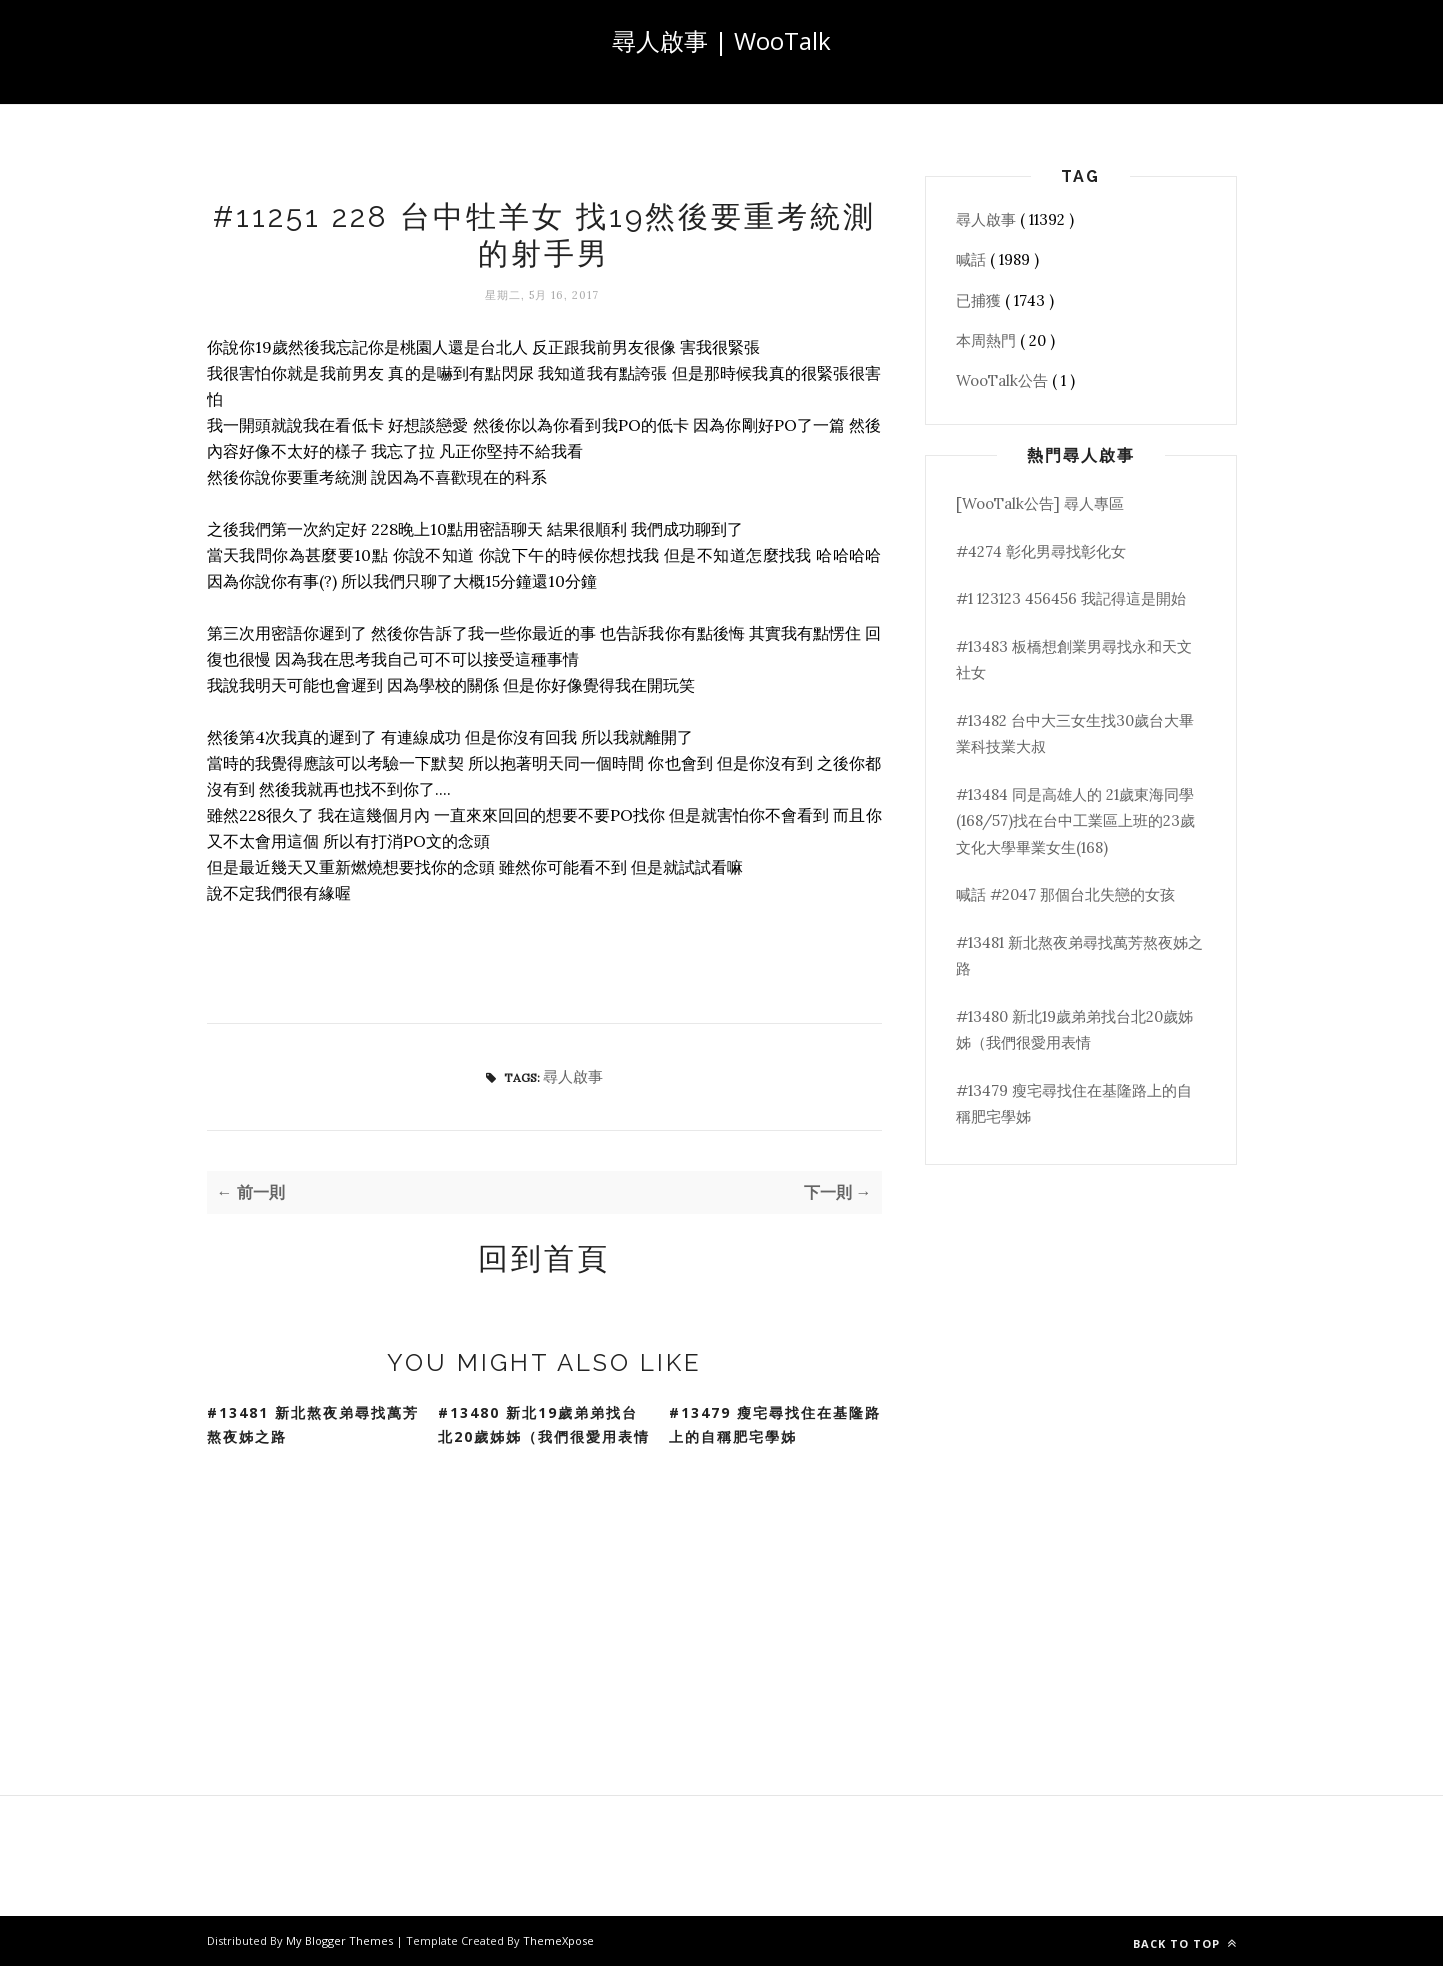 The image size is (1443, 1966). I want to click on ThemeXpose, so click(558, 1940).